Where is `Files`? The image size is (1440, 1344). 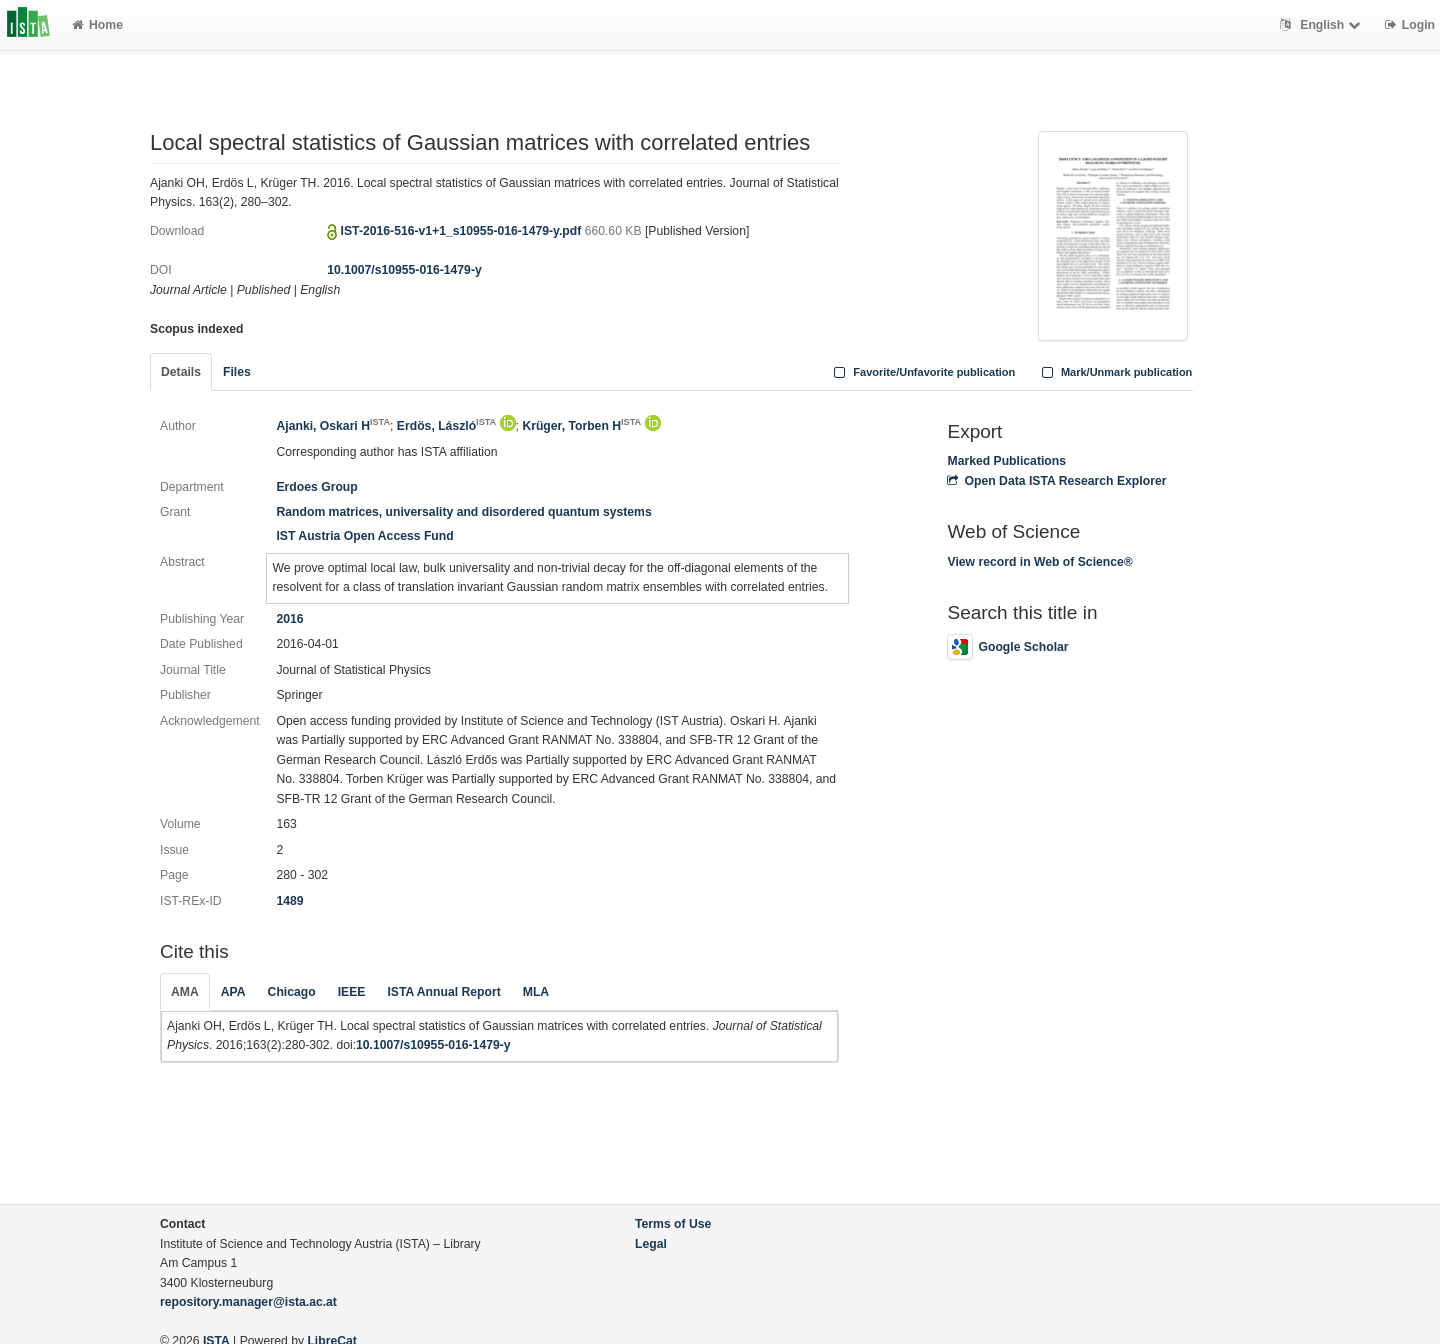 Files is located at coordinates (237, 372).